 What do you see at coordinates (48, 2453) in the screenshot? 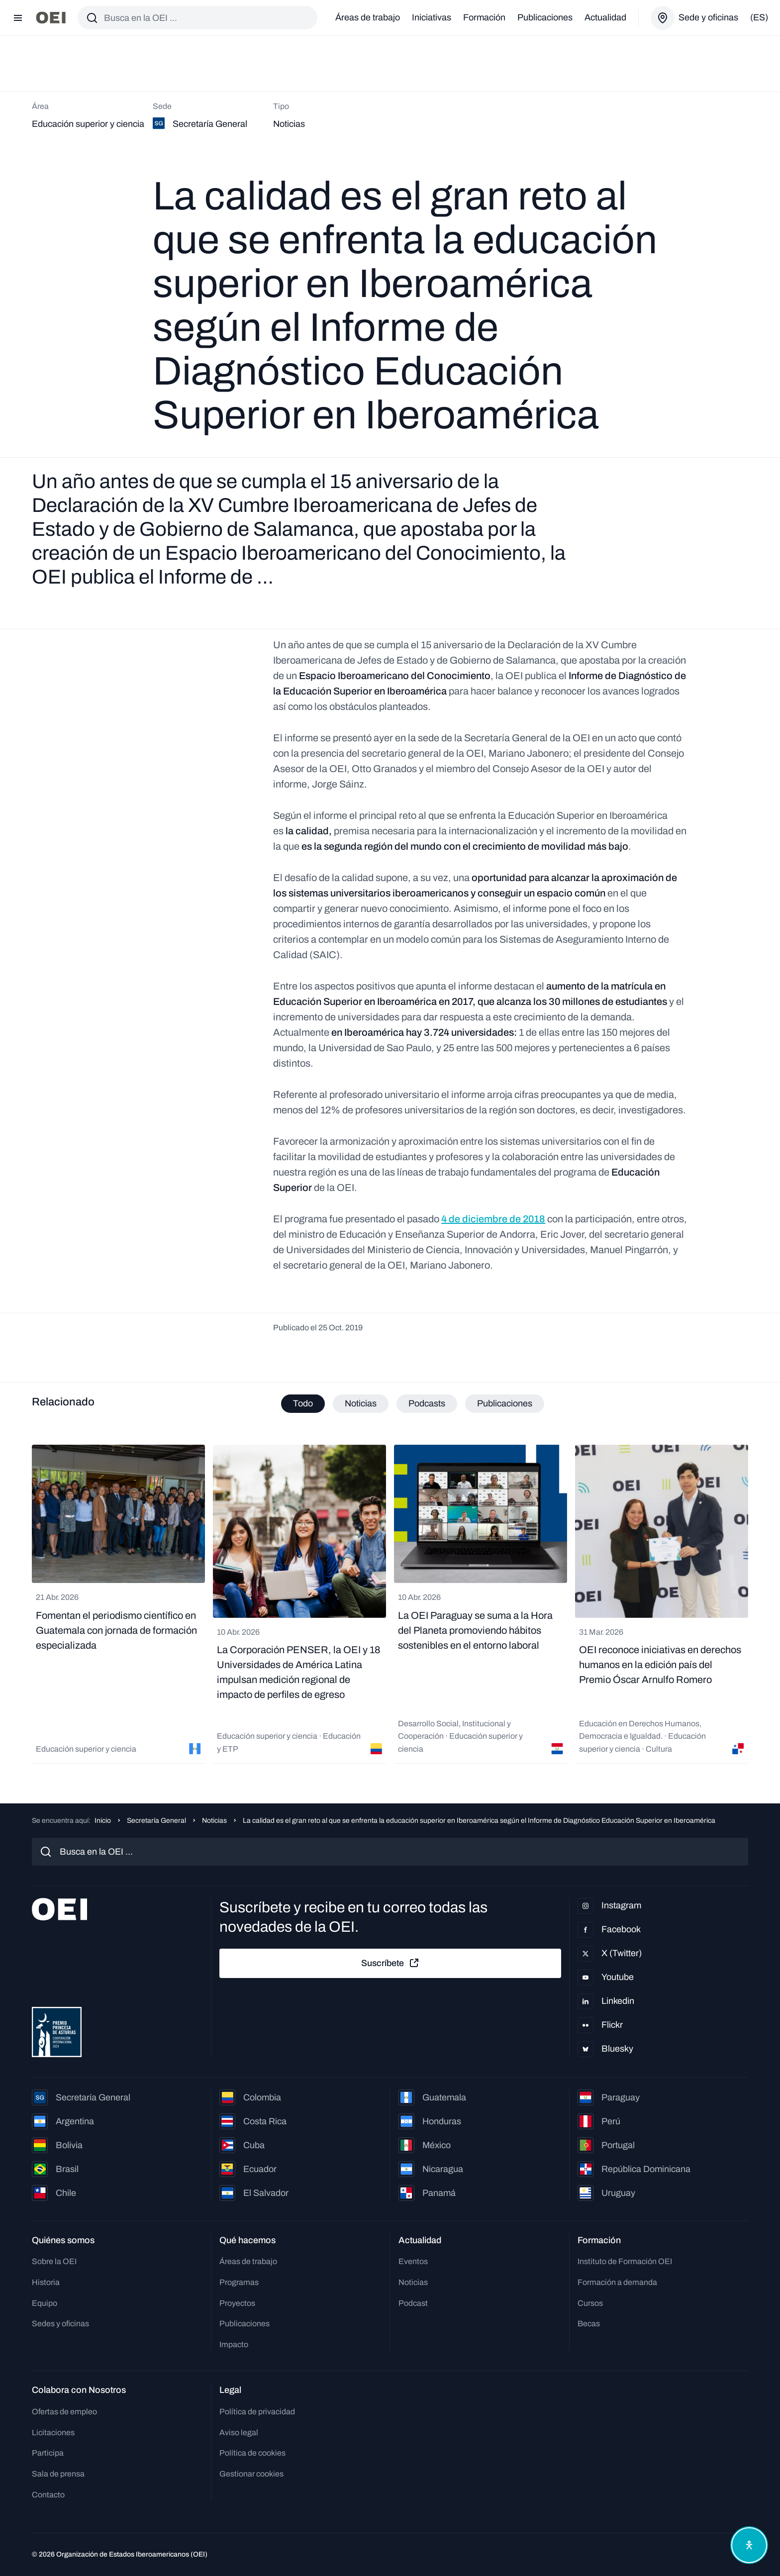
I see `Participa` at bounding box center [48, 2453].